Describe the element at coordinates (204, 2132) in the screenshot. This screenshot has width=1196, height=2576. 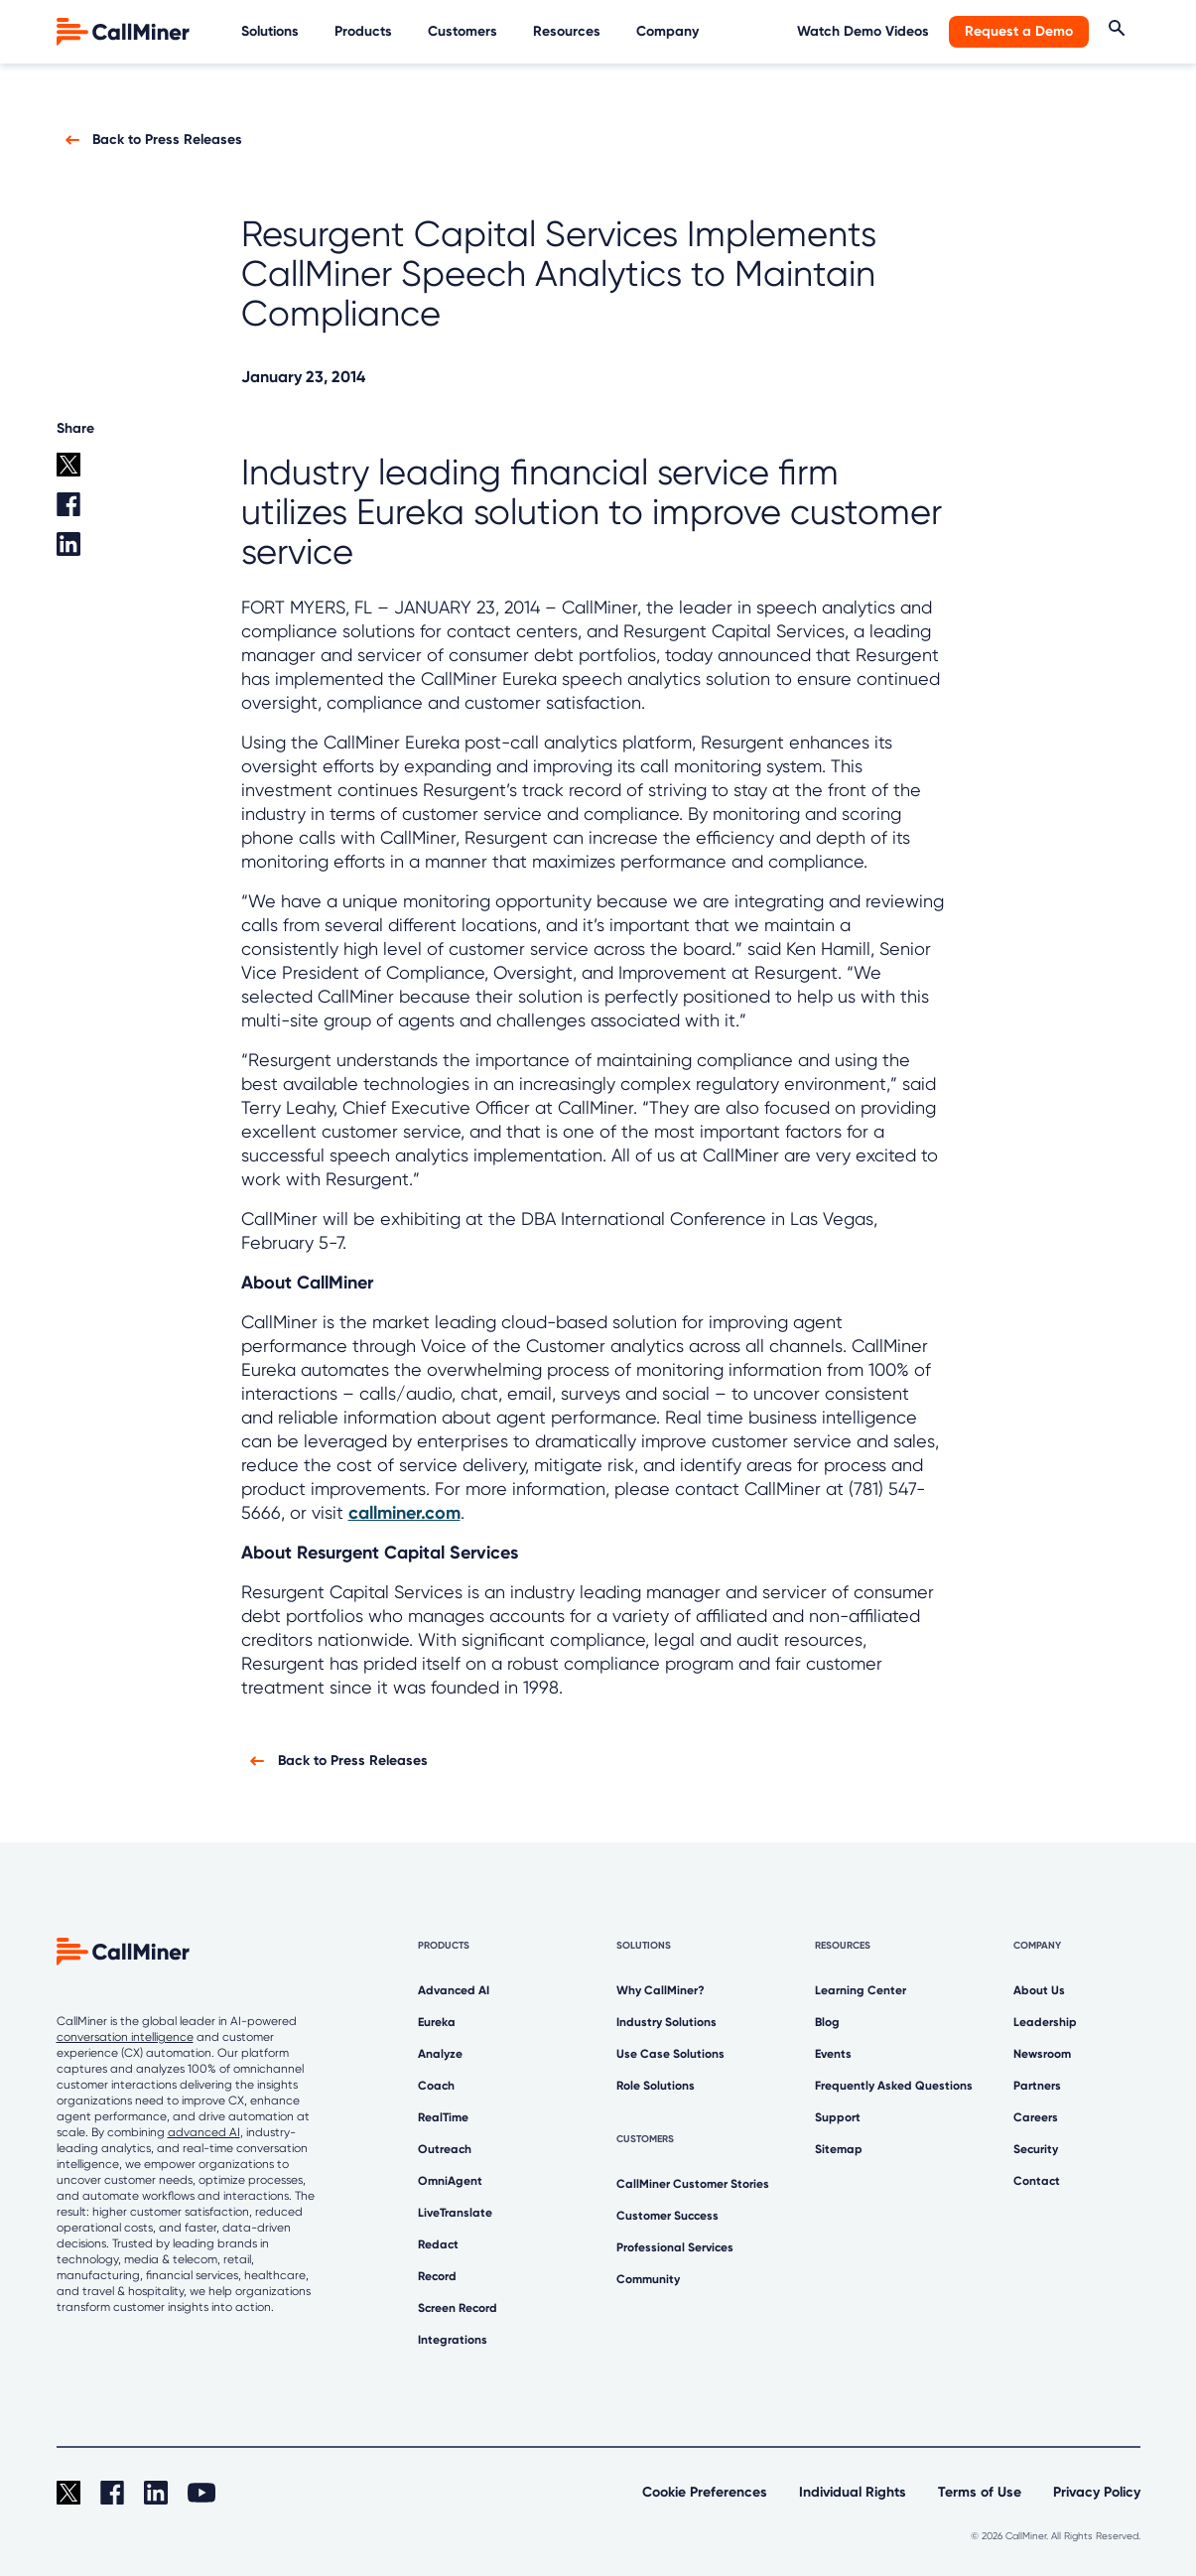
I see `advanced AI` at that location.